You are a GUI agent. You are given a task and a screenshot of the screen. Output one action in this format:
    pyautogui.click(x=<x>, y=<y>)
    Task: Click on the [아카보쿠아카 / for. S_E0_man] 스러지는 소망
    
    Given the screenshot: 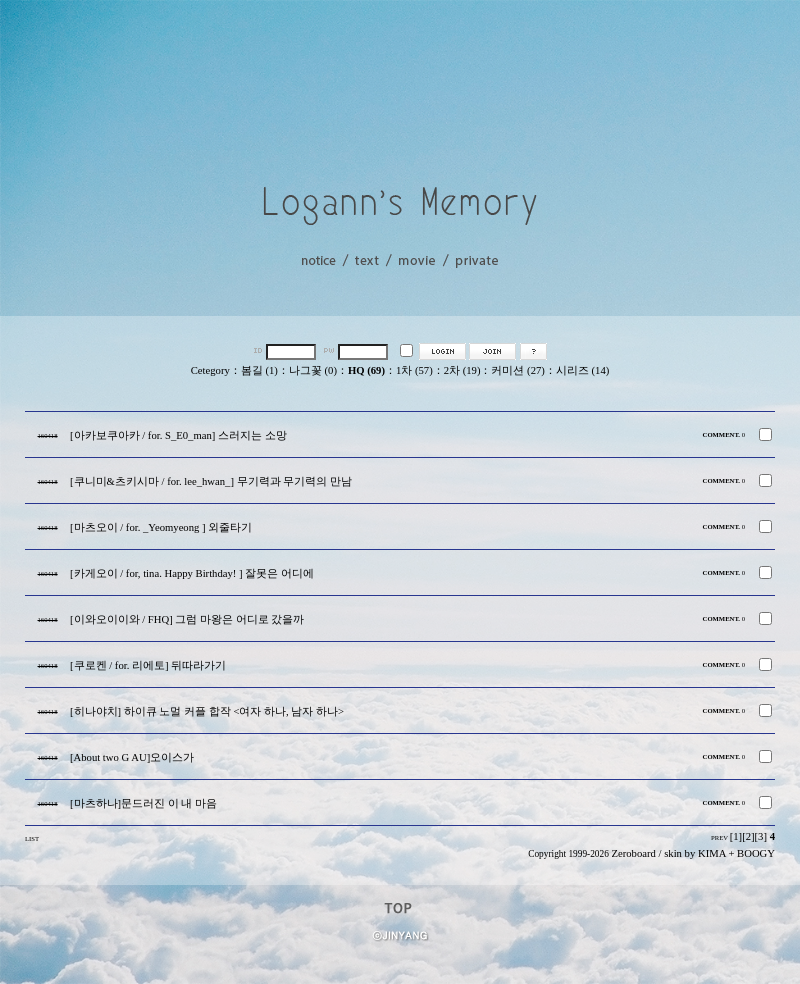 What is the action you would take?
    pyautogui.click(x=178, y=435)
    